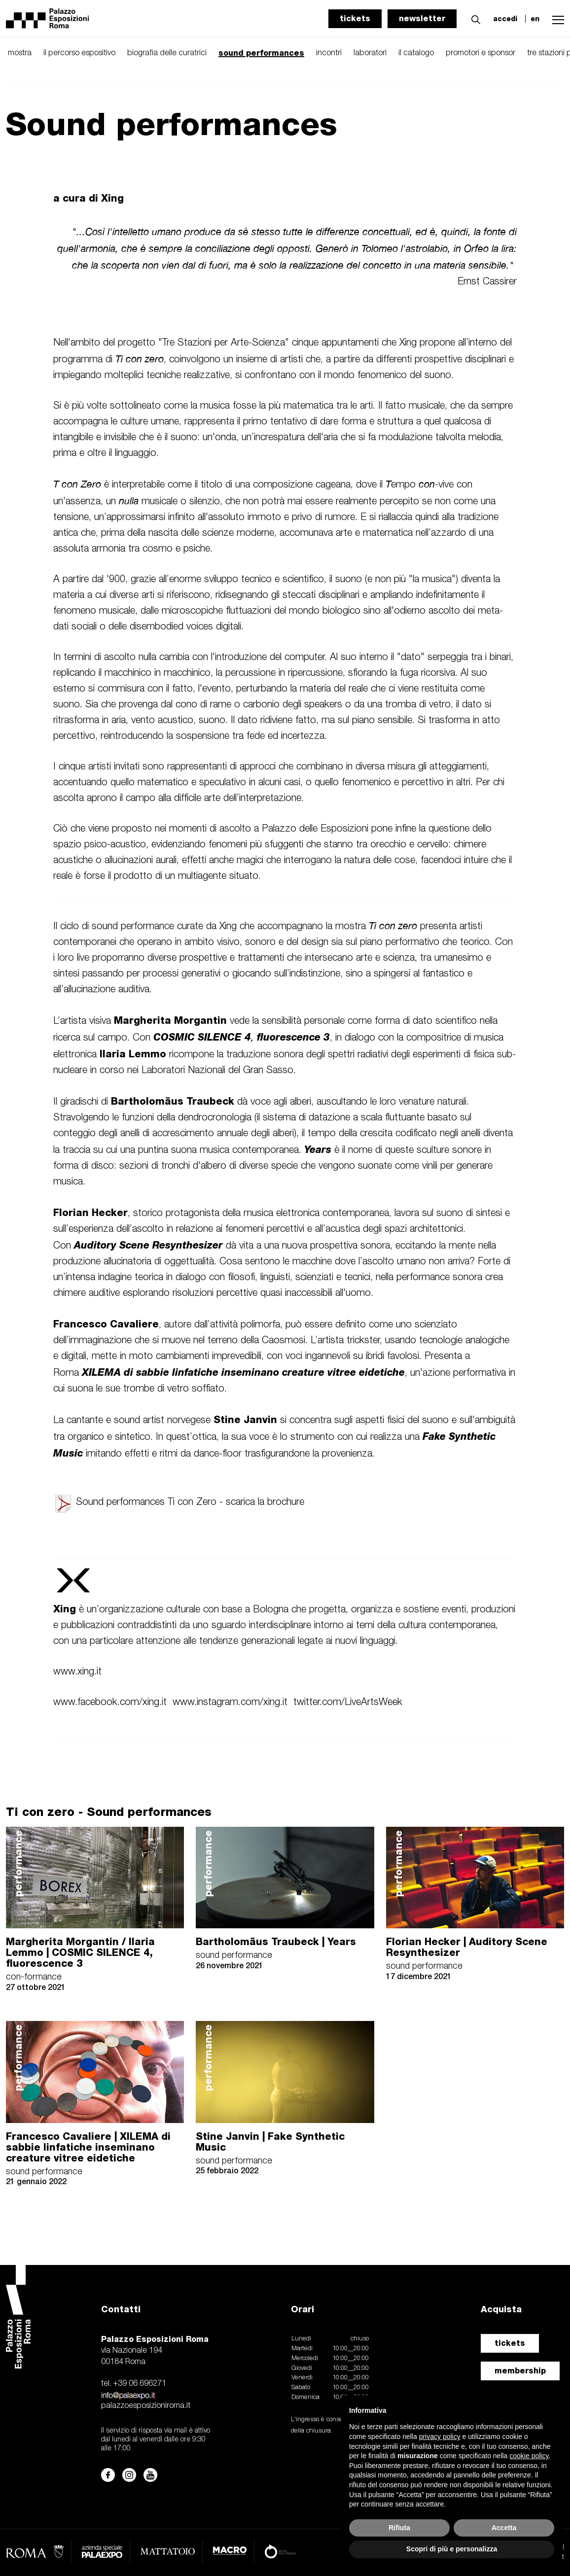  Describe the element at coordinates (520, 2370) in the screenshot. I see `membership` at that location.